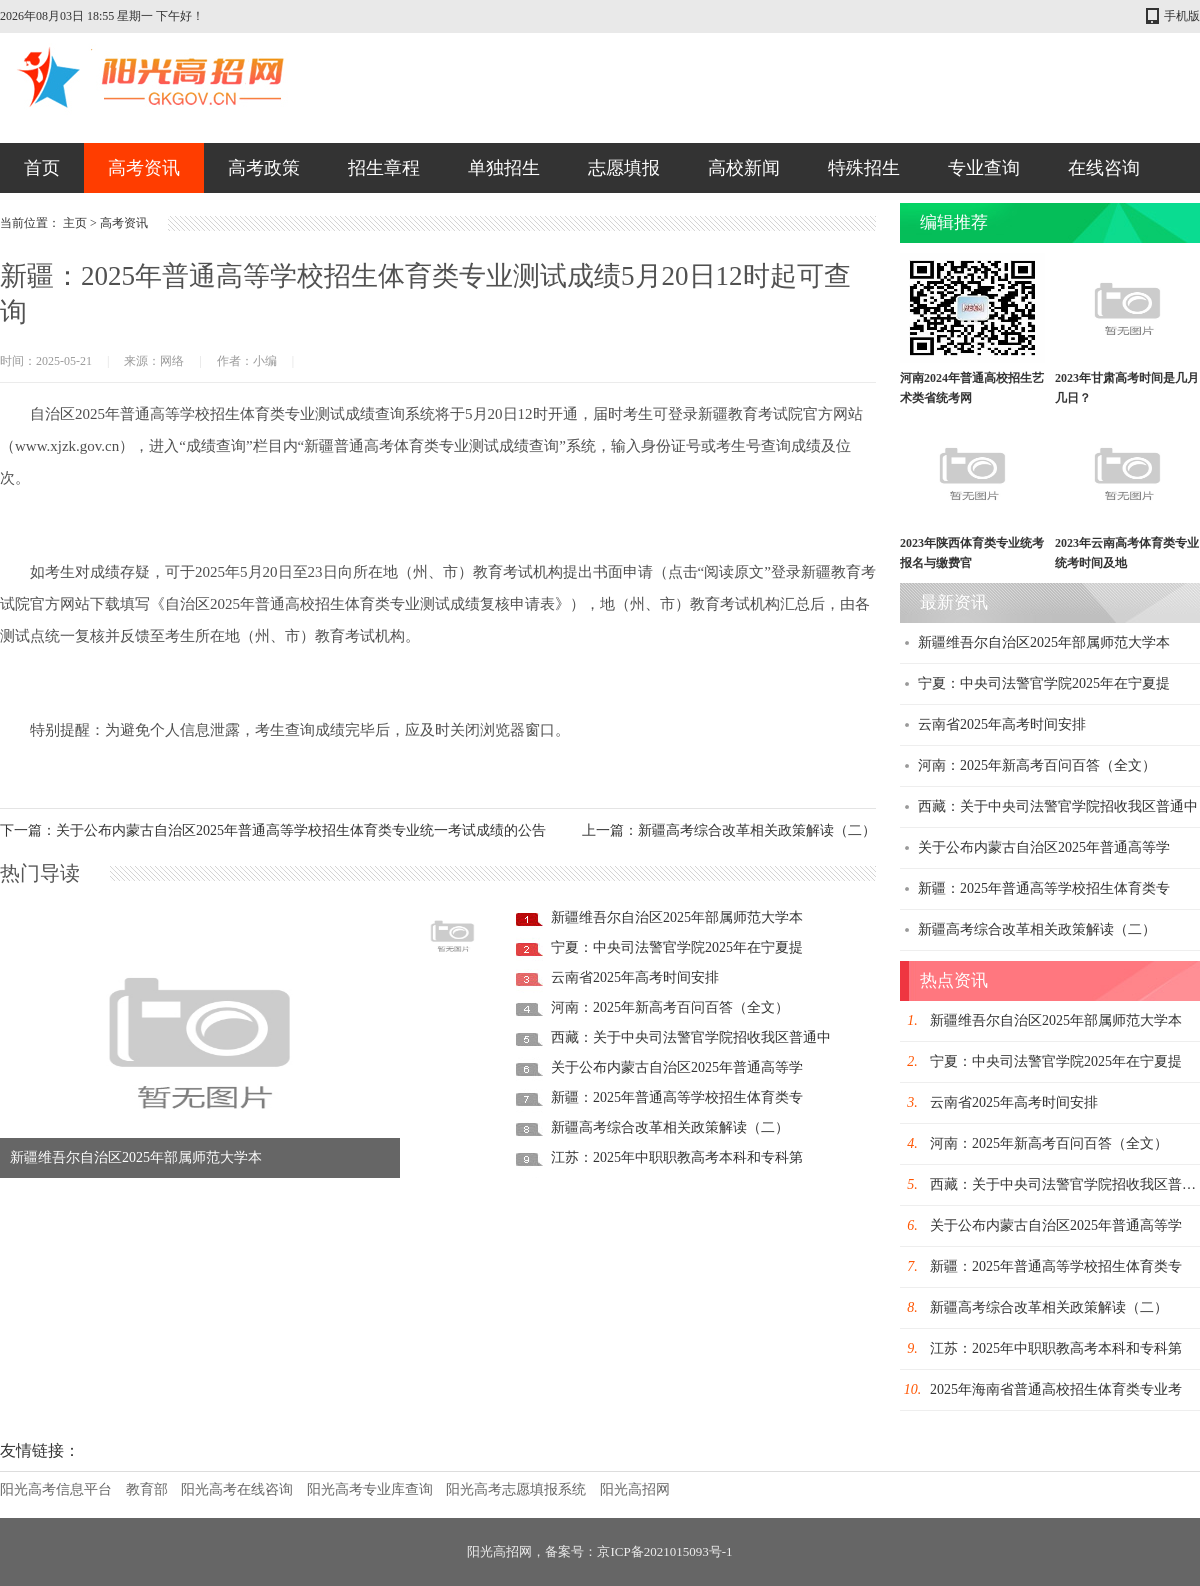 Image resolution: width=1200 pixels, height=1586 pixels. What do you see at coordinates (237, 1489) in the screenshot?
I see `阳光高考在线咨询` at bounding box center [237, 1489].